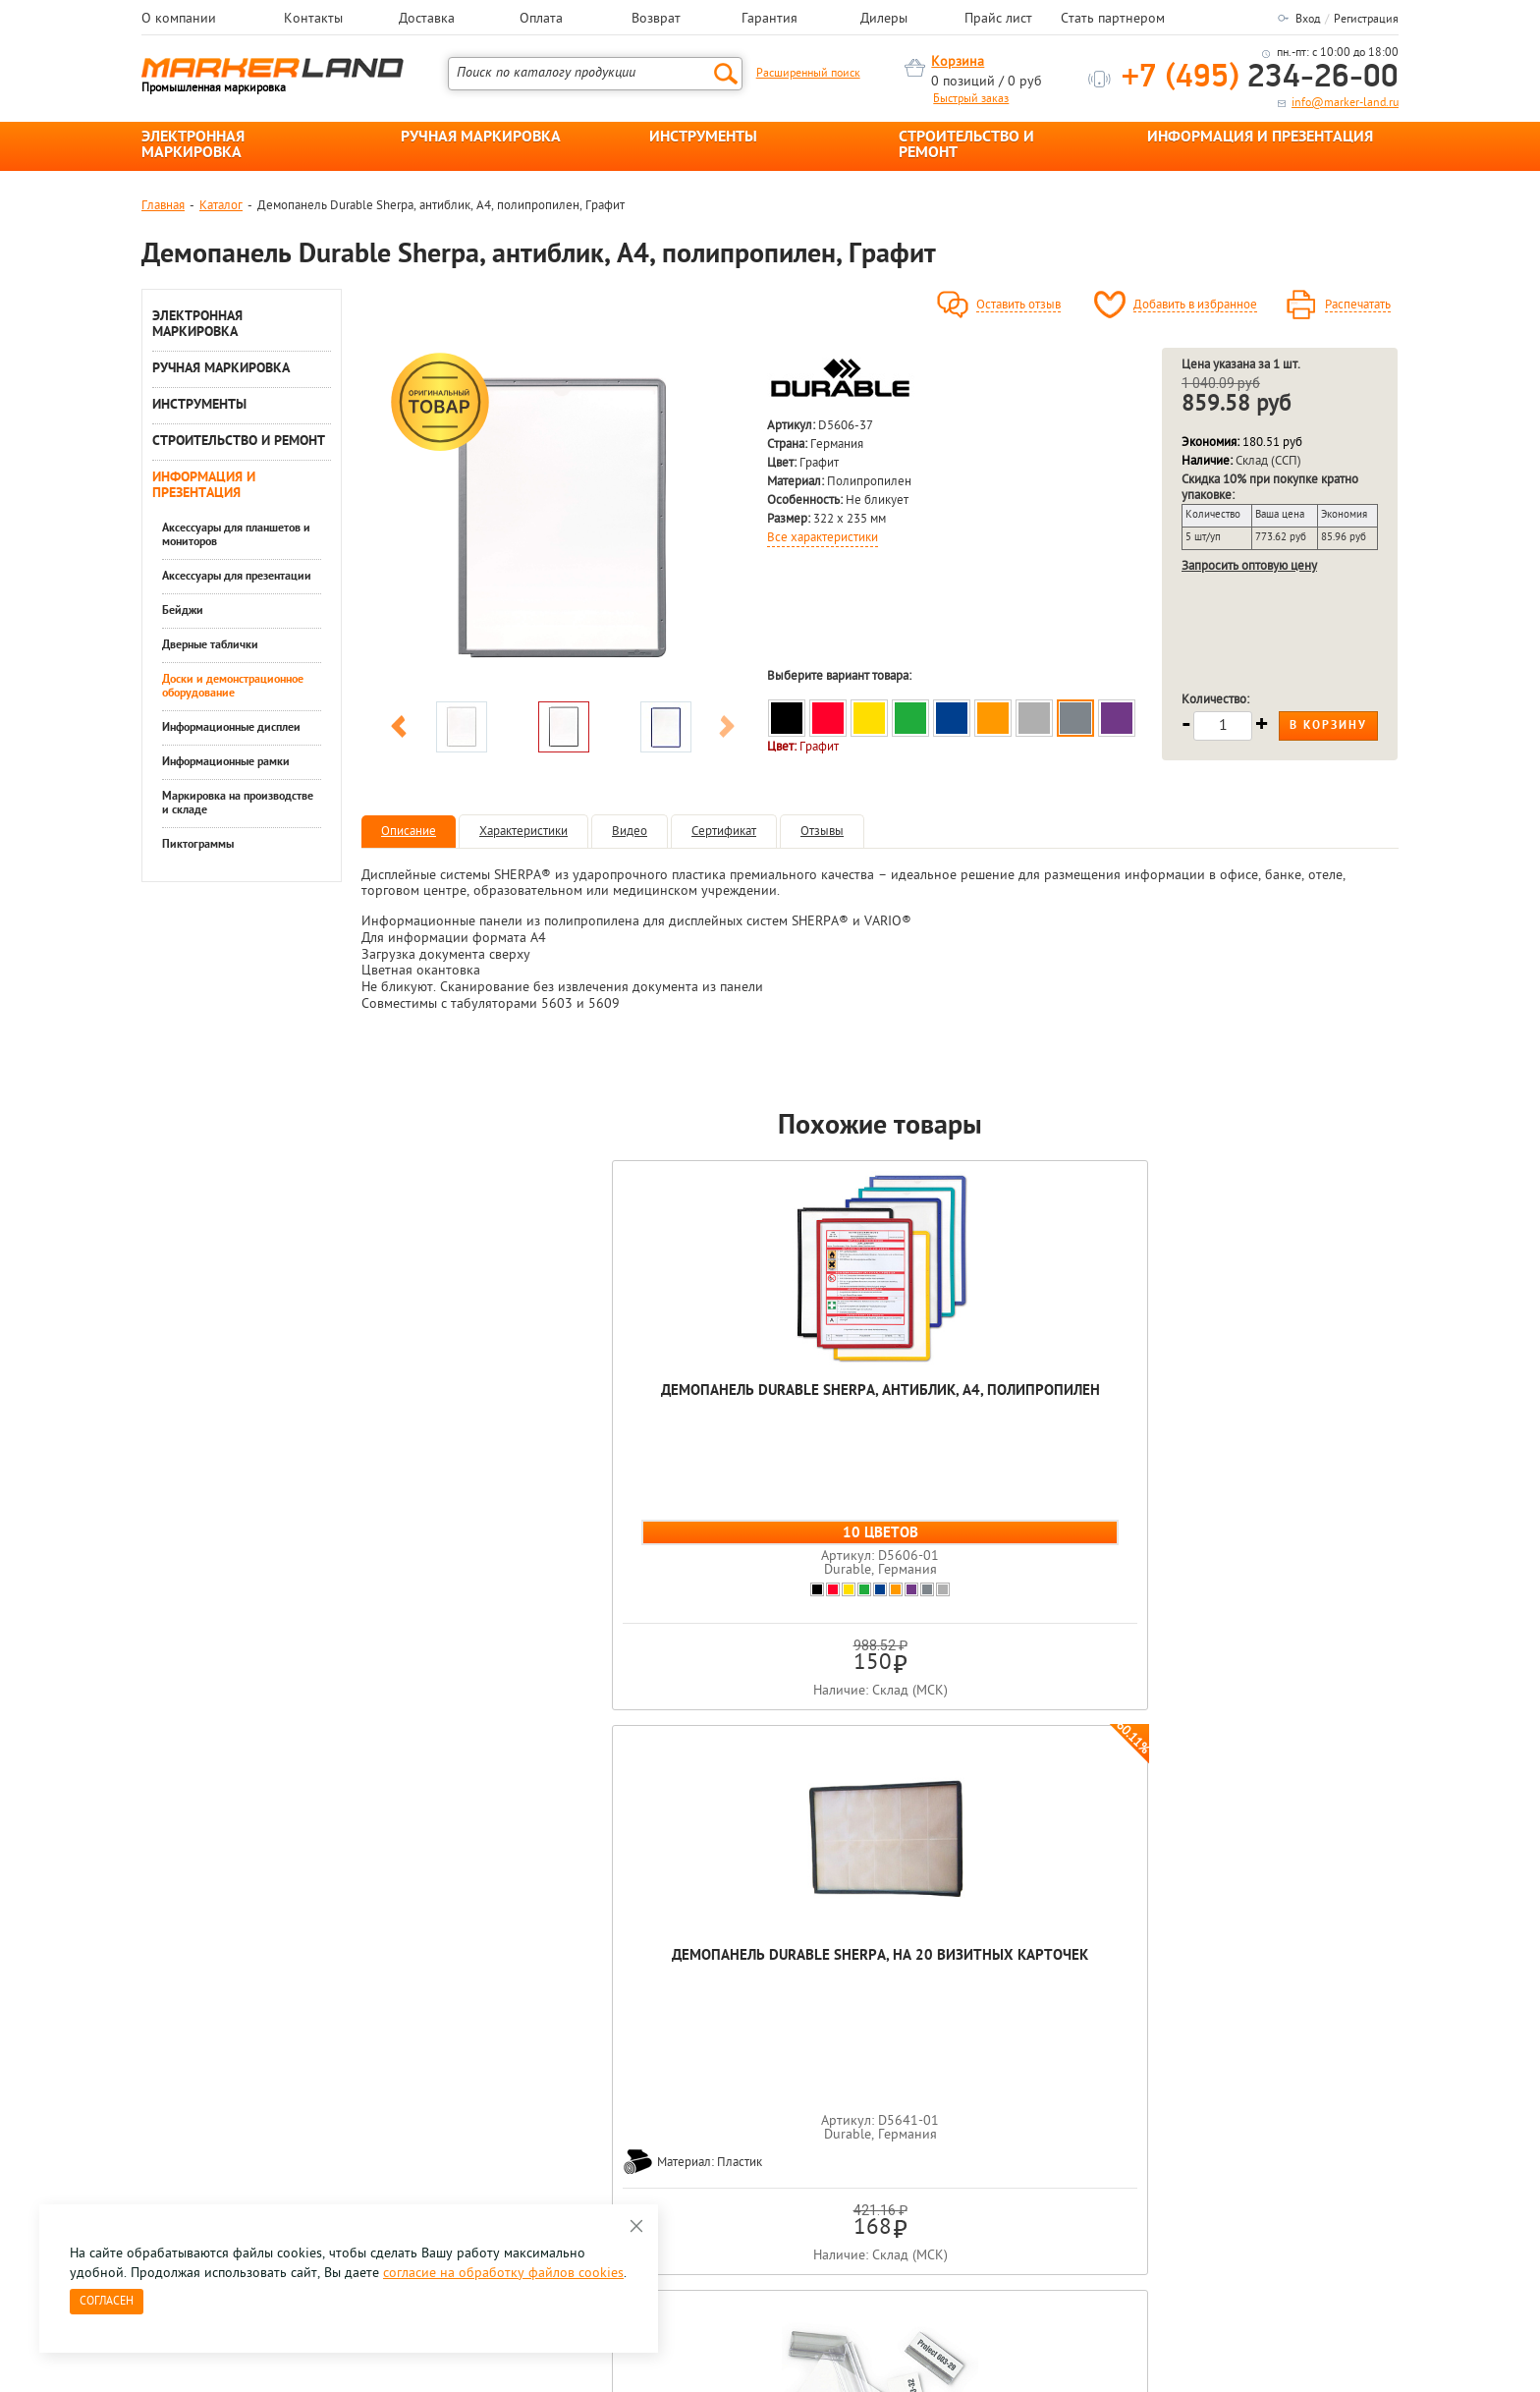  What do you see at coordinates (1113, 20) in the screenshot?
I see `Стать партнером` at bounding box center [1113, 20].